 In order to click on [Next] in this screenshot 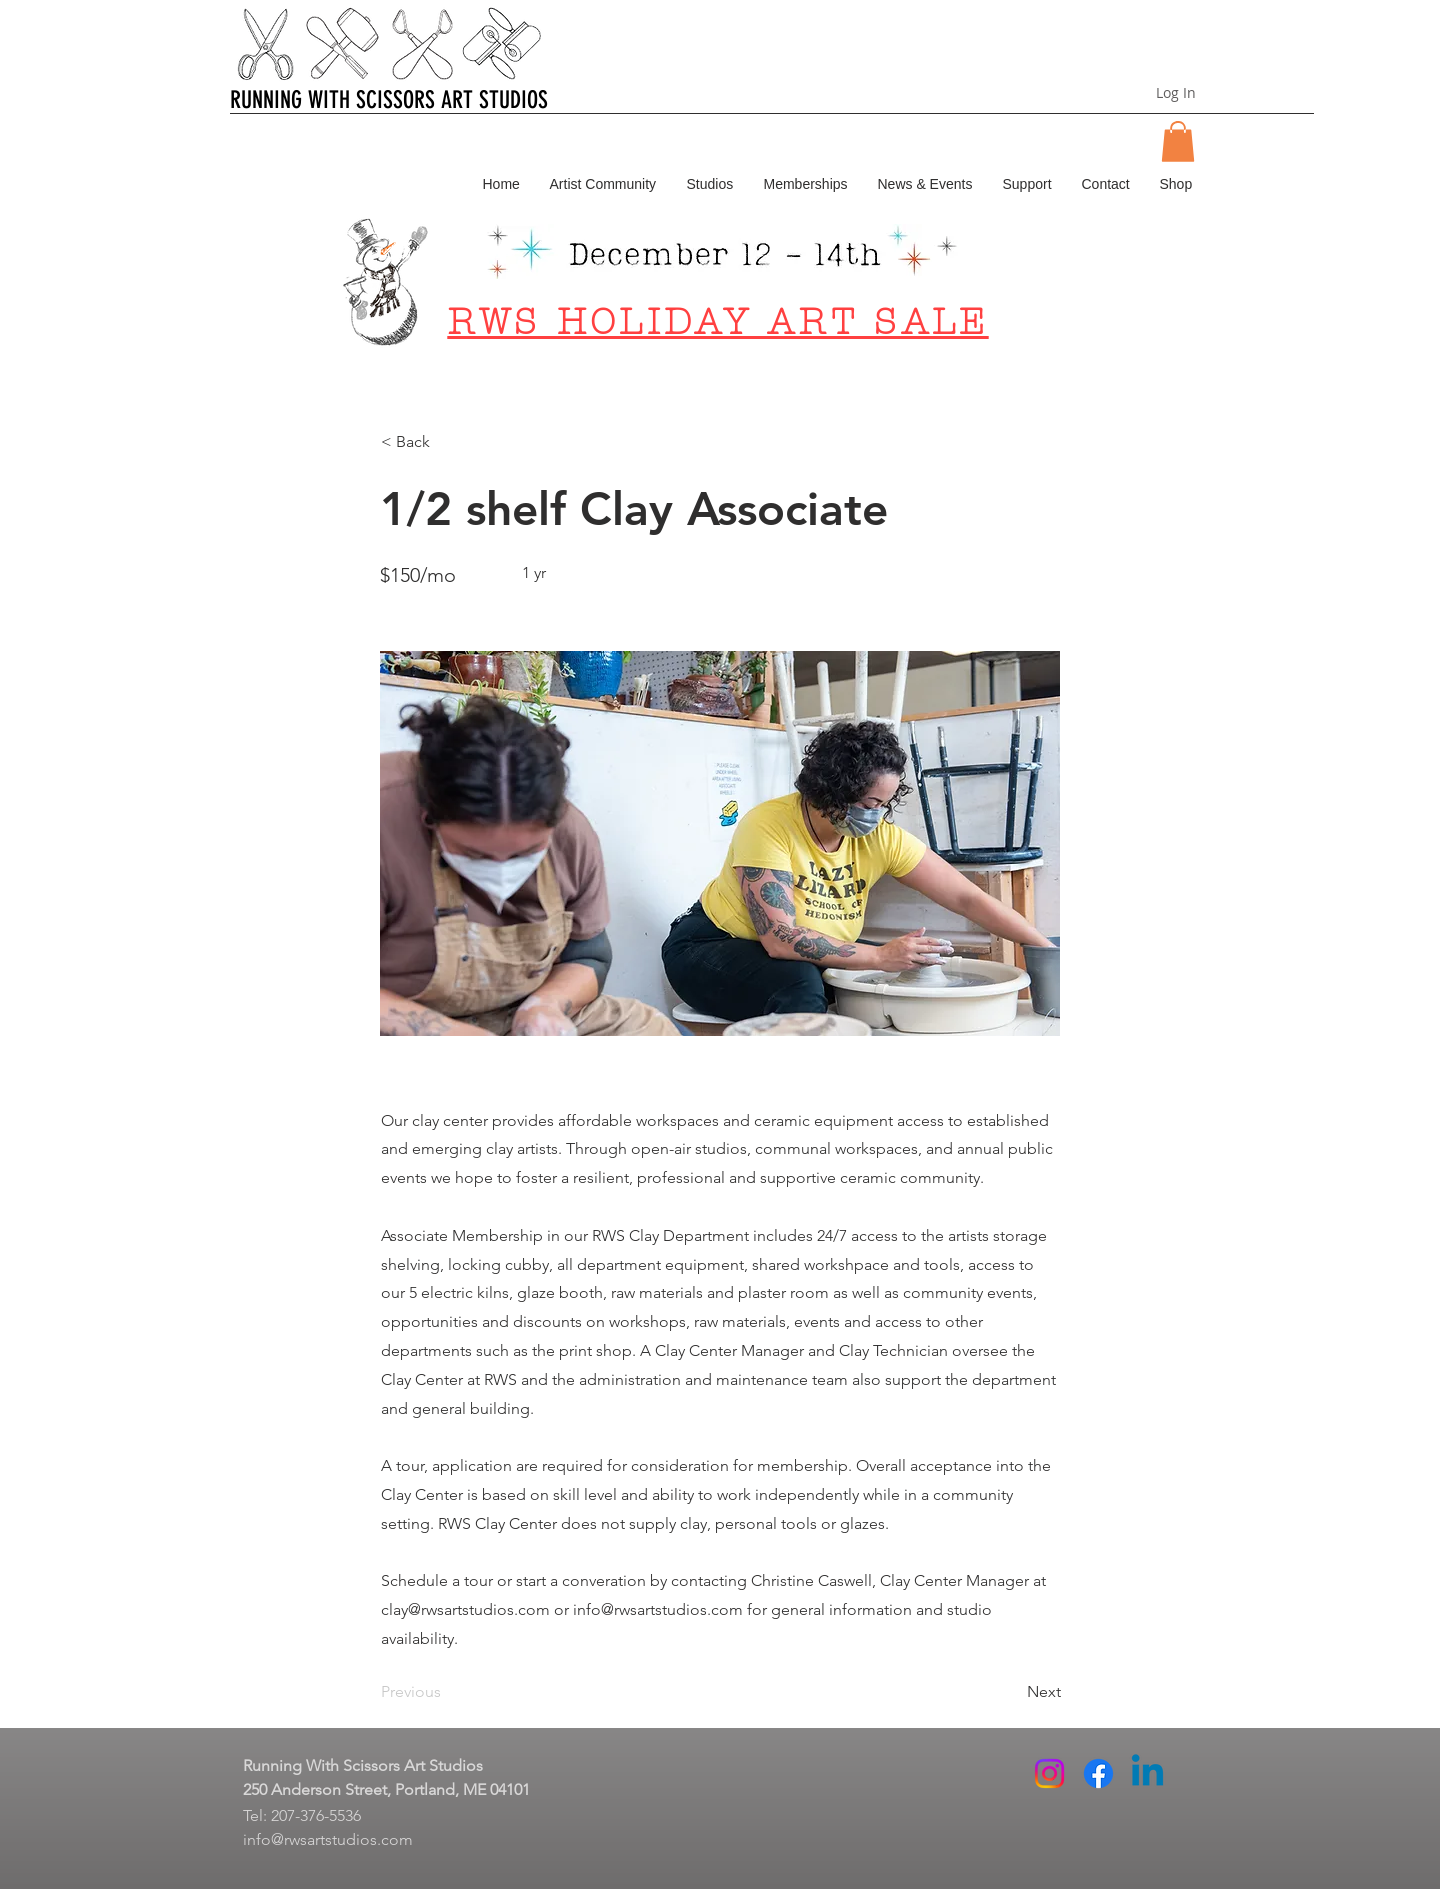, I will do `click(1011, 1692)`.